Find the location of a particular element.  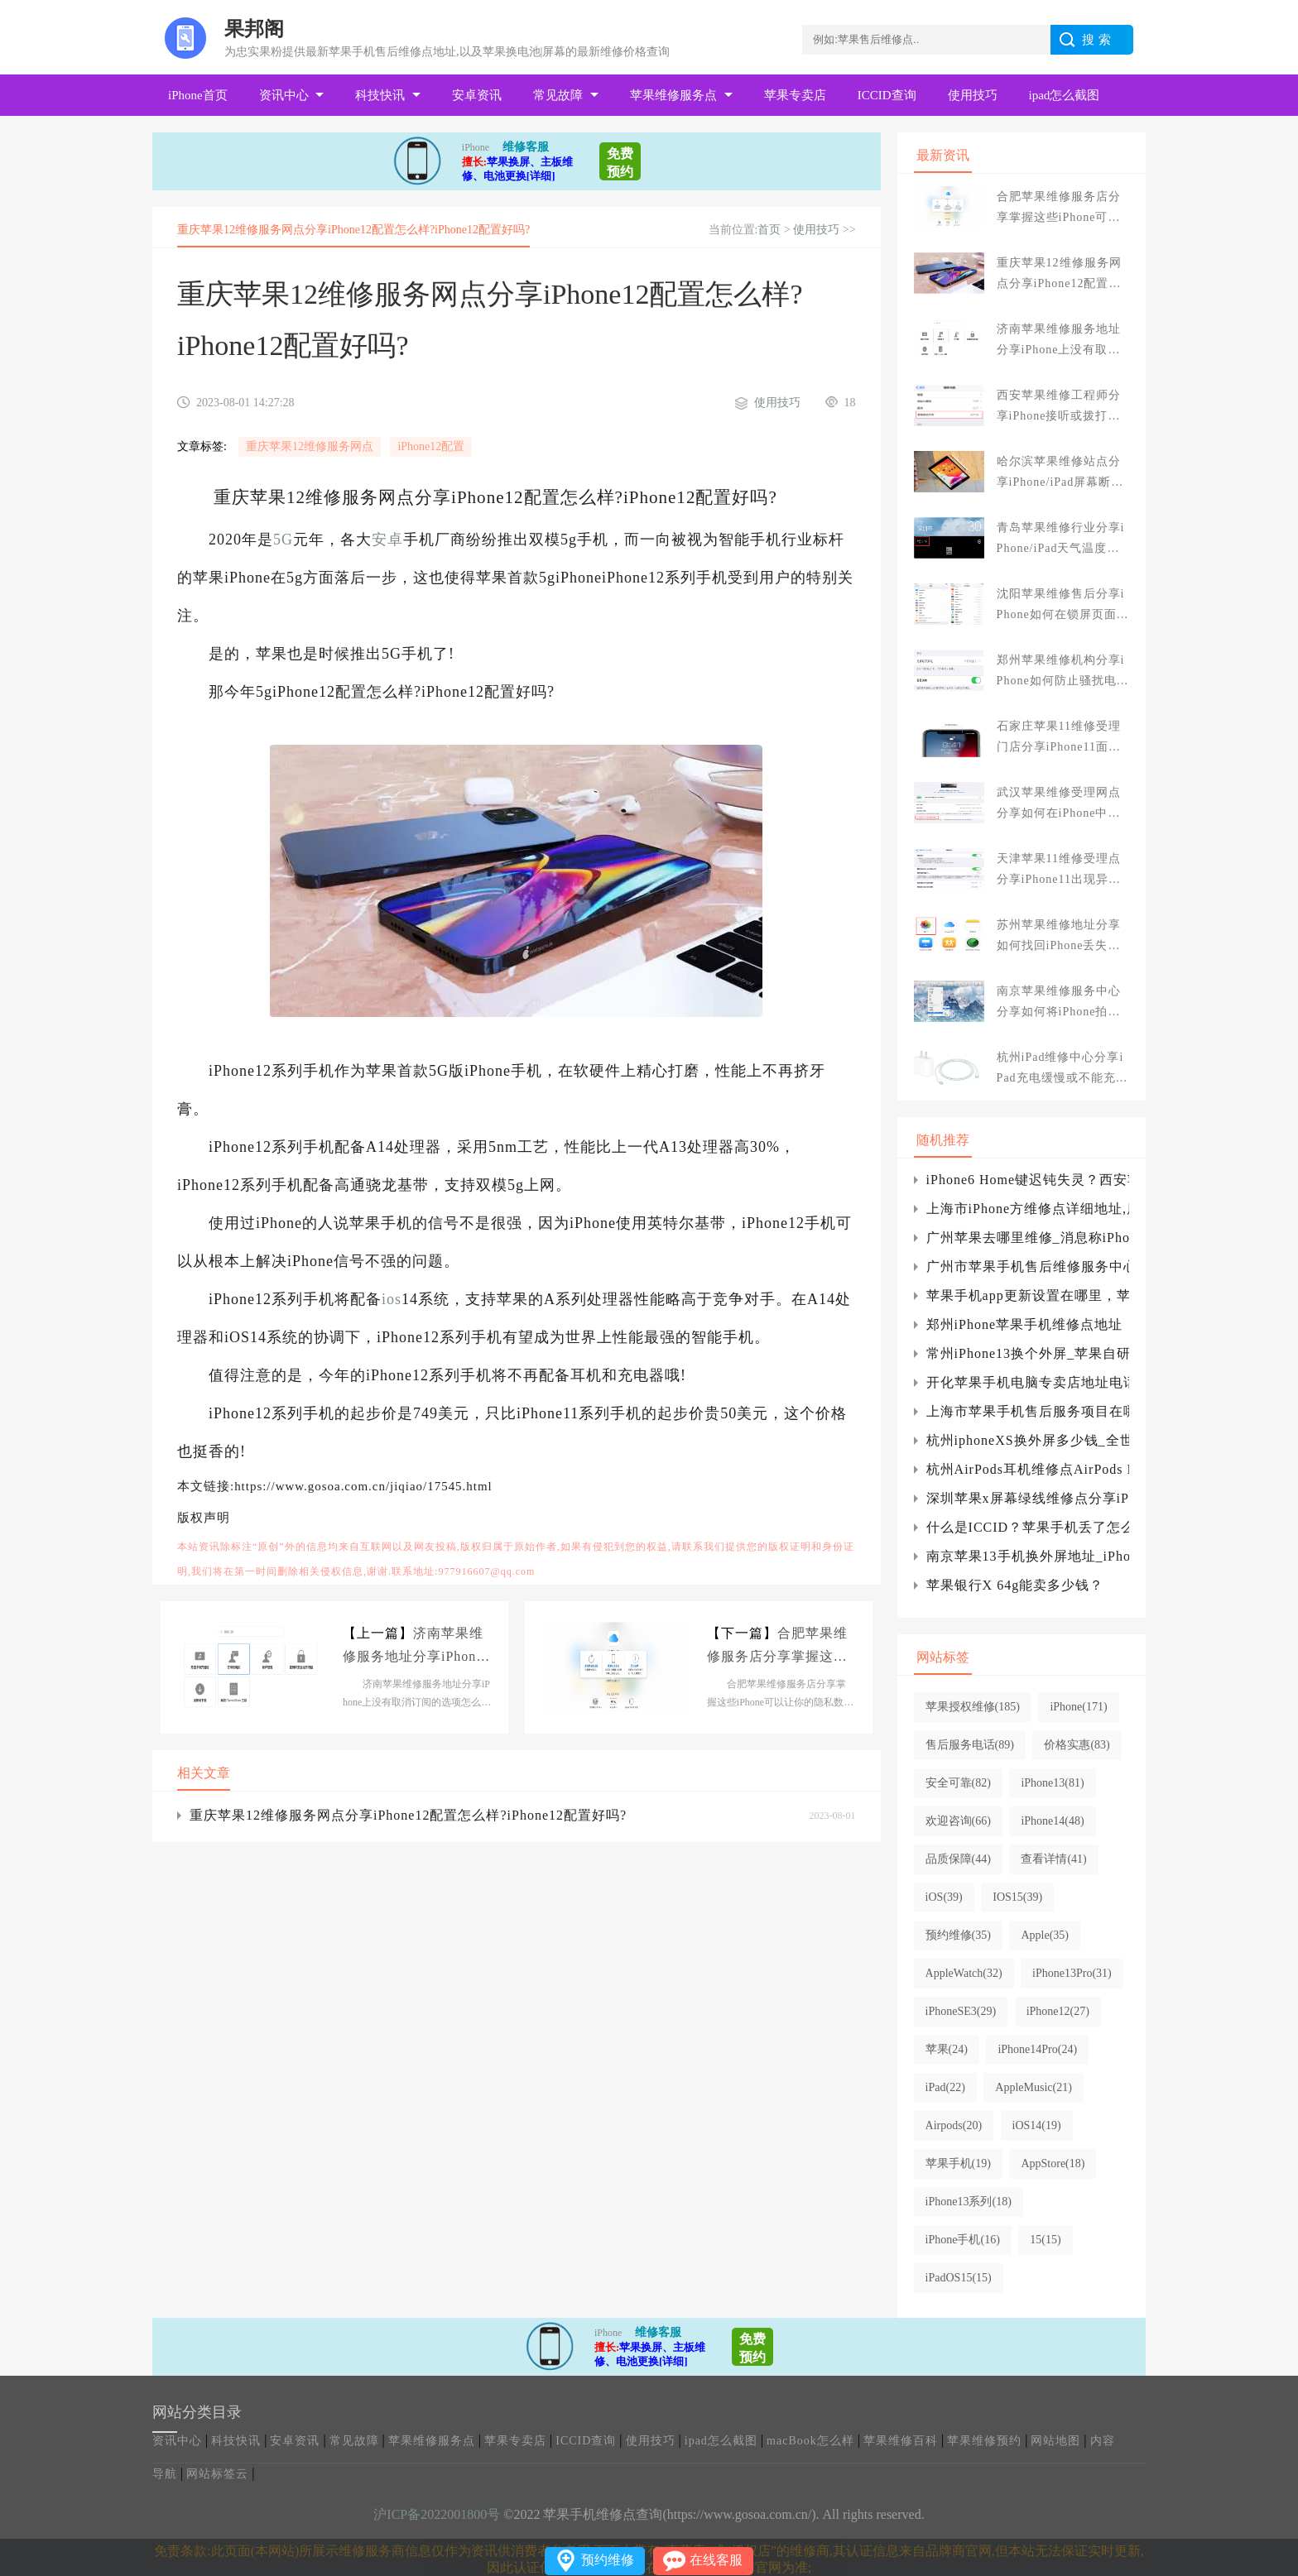

重庆苹果12维修服务网点 is located at coordinates (309, 446).